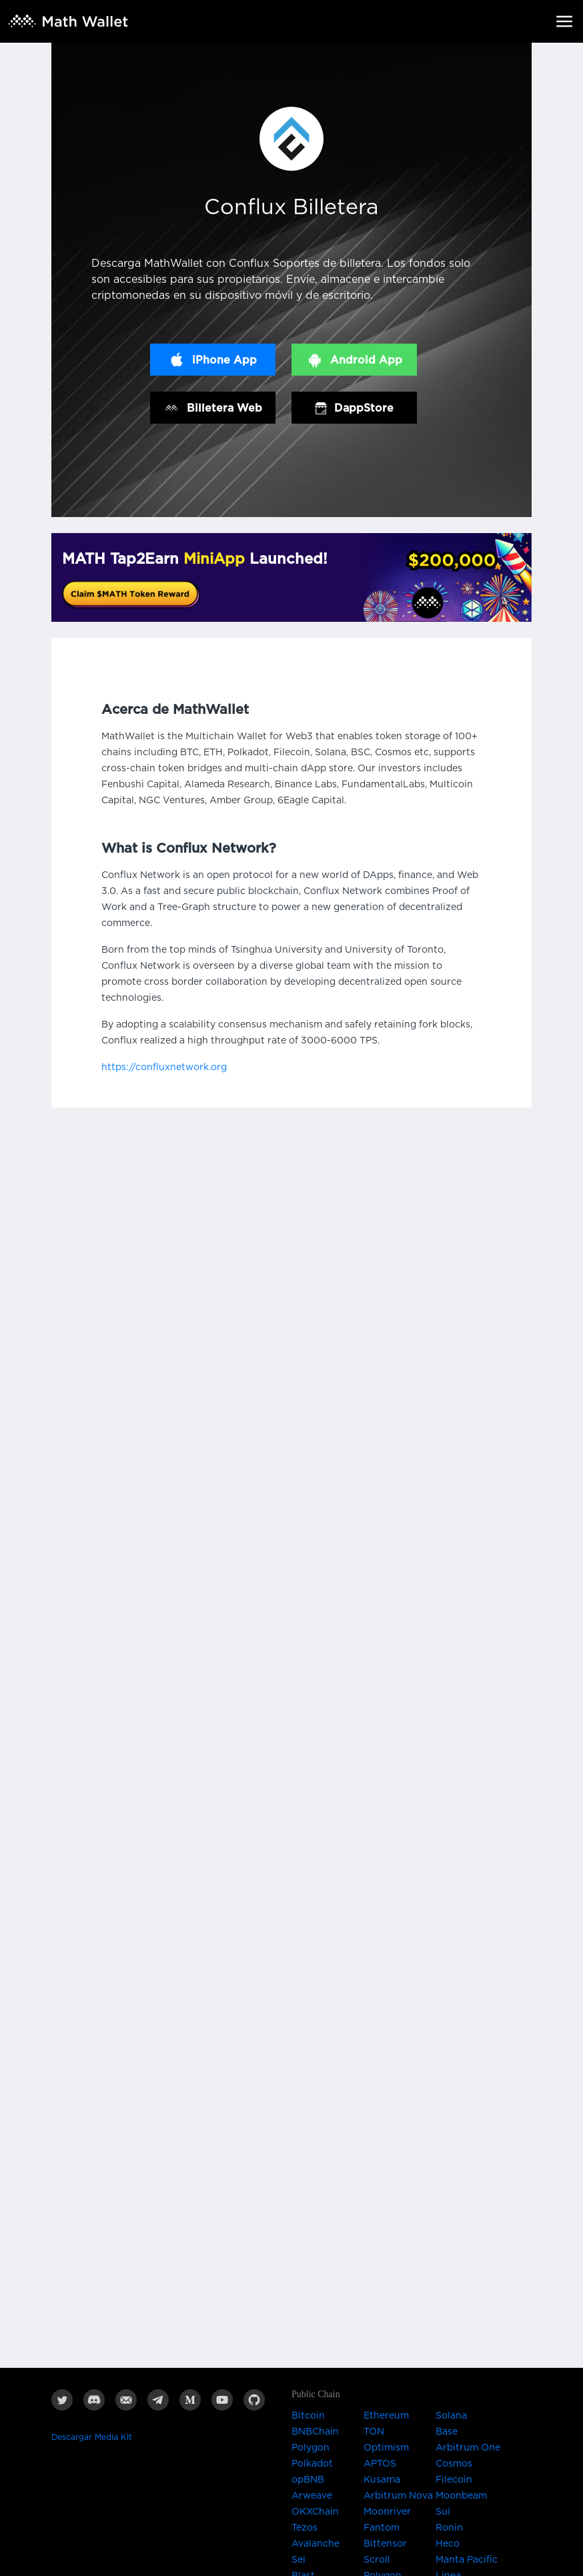  Describe the element at coordinates (386, 2448) in the screenshot. I see `Optimism` at that location.